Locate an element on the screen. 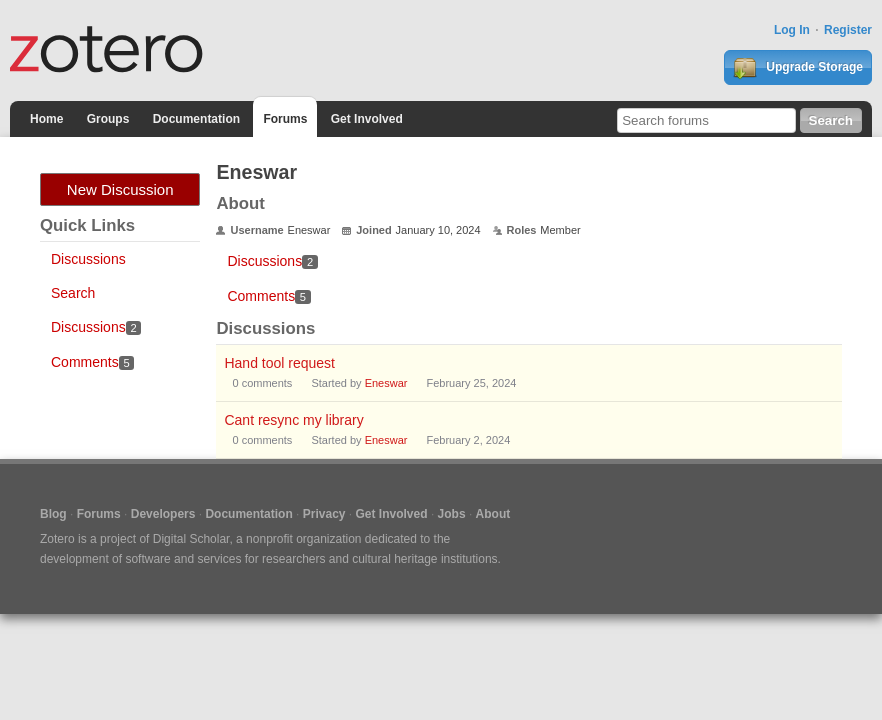  About is located at coordinates (493, 514).